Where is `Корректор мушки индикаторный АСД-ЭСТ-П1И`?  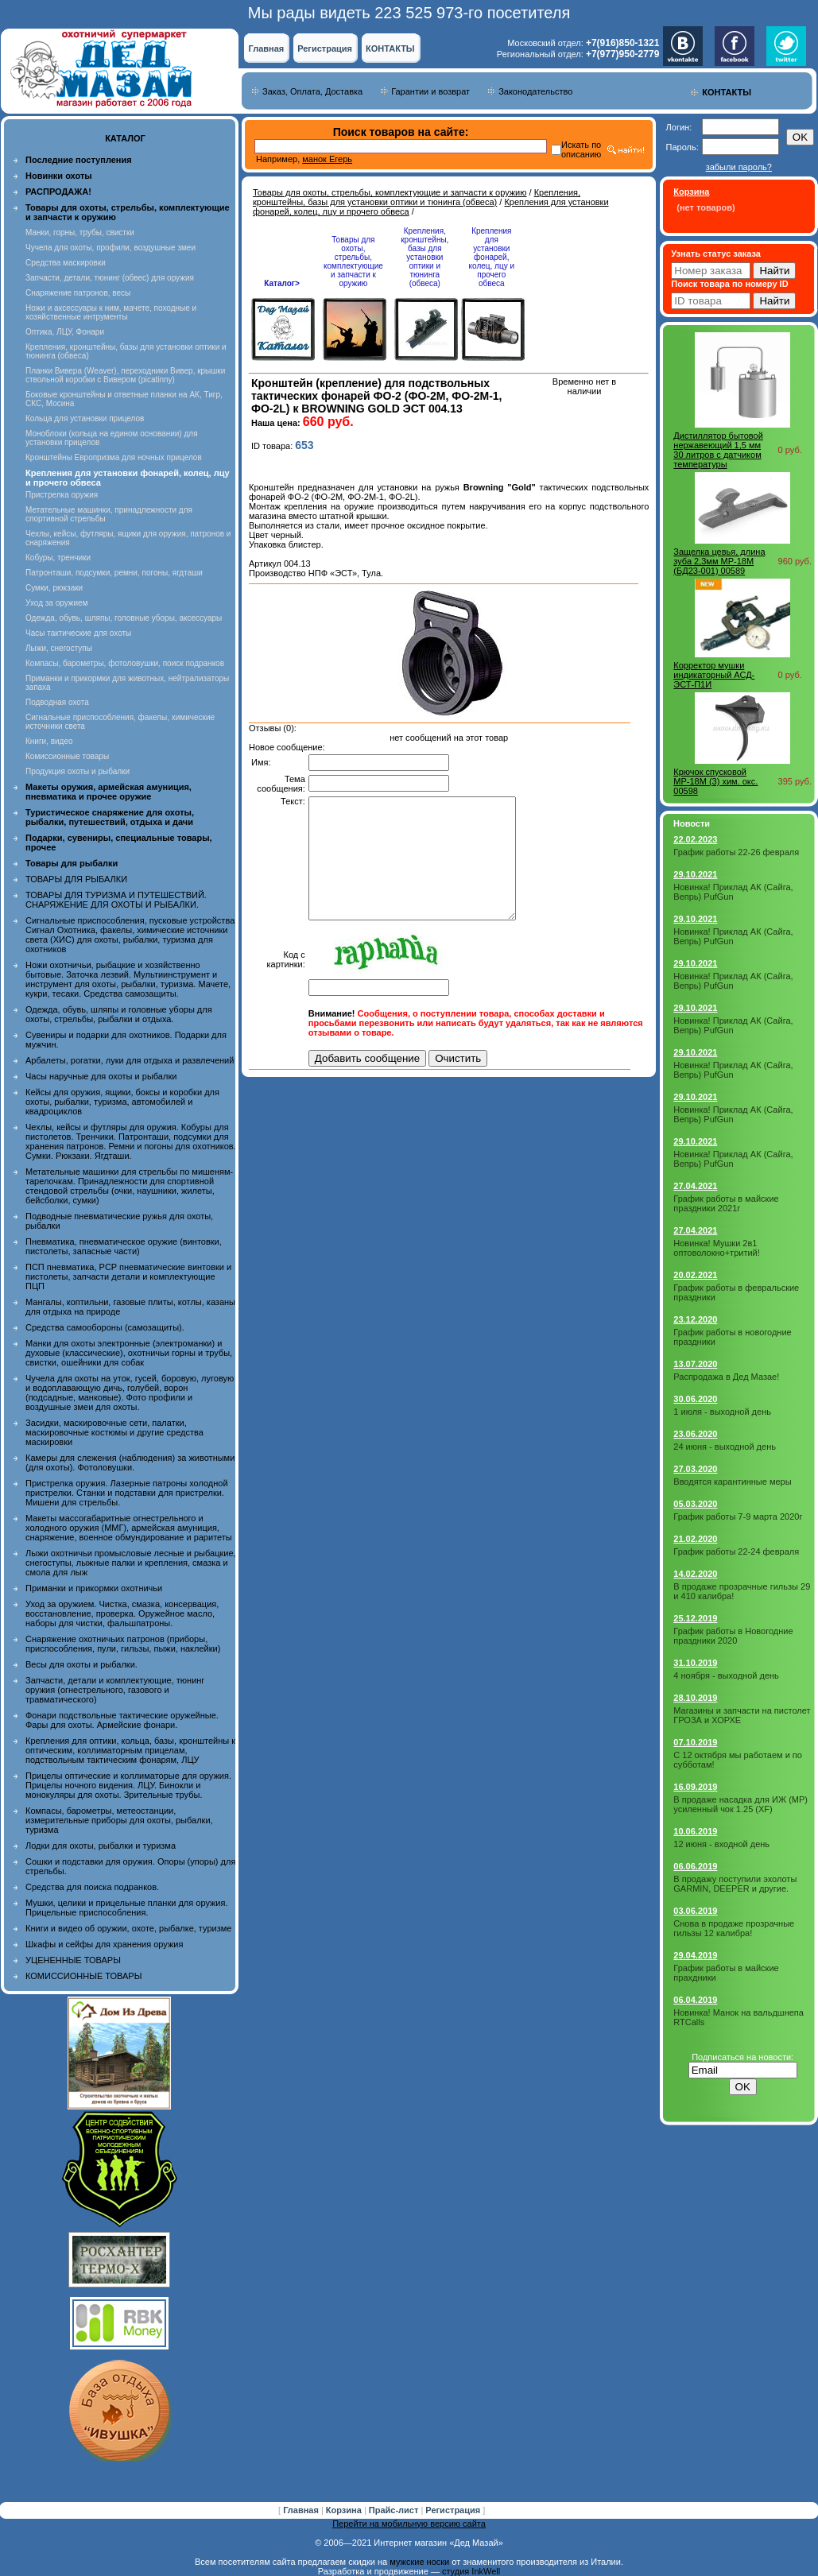
Корректор мушки индикаторный АСД-ЭСТ-П1И is located at coordinates (713, 674).